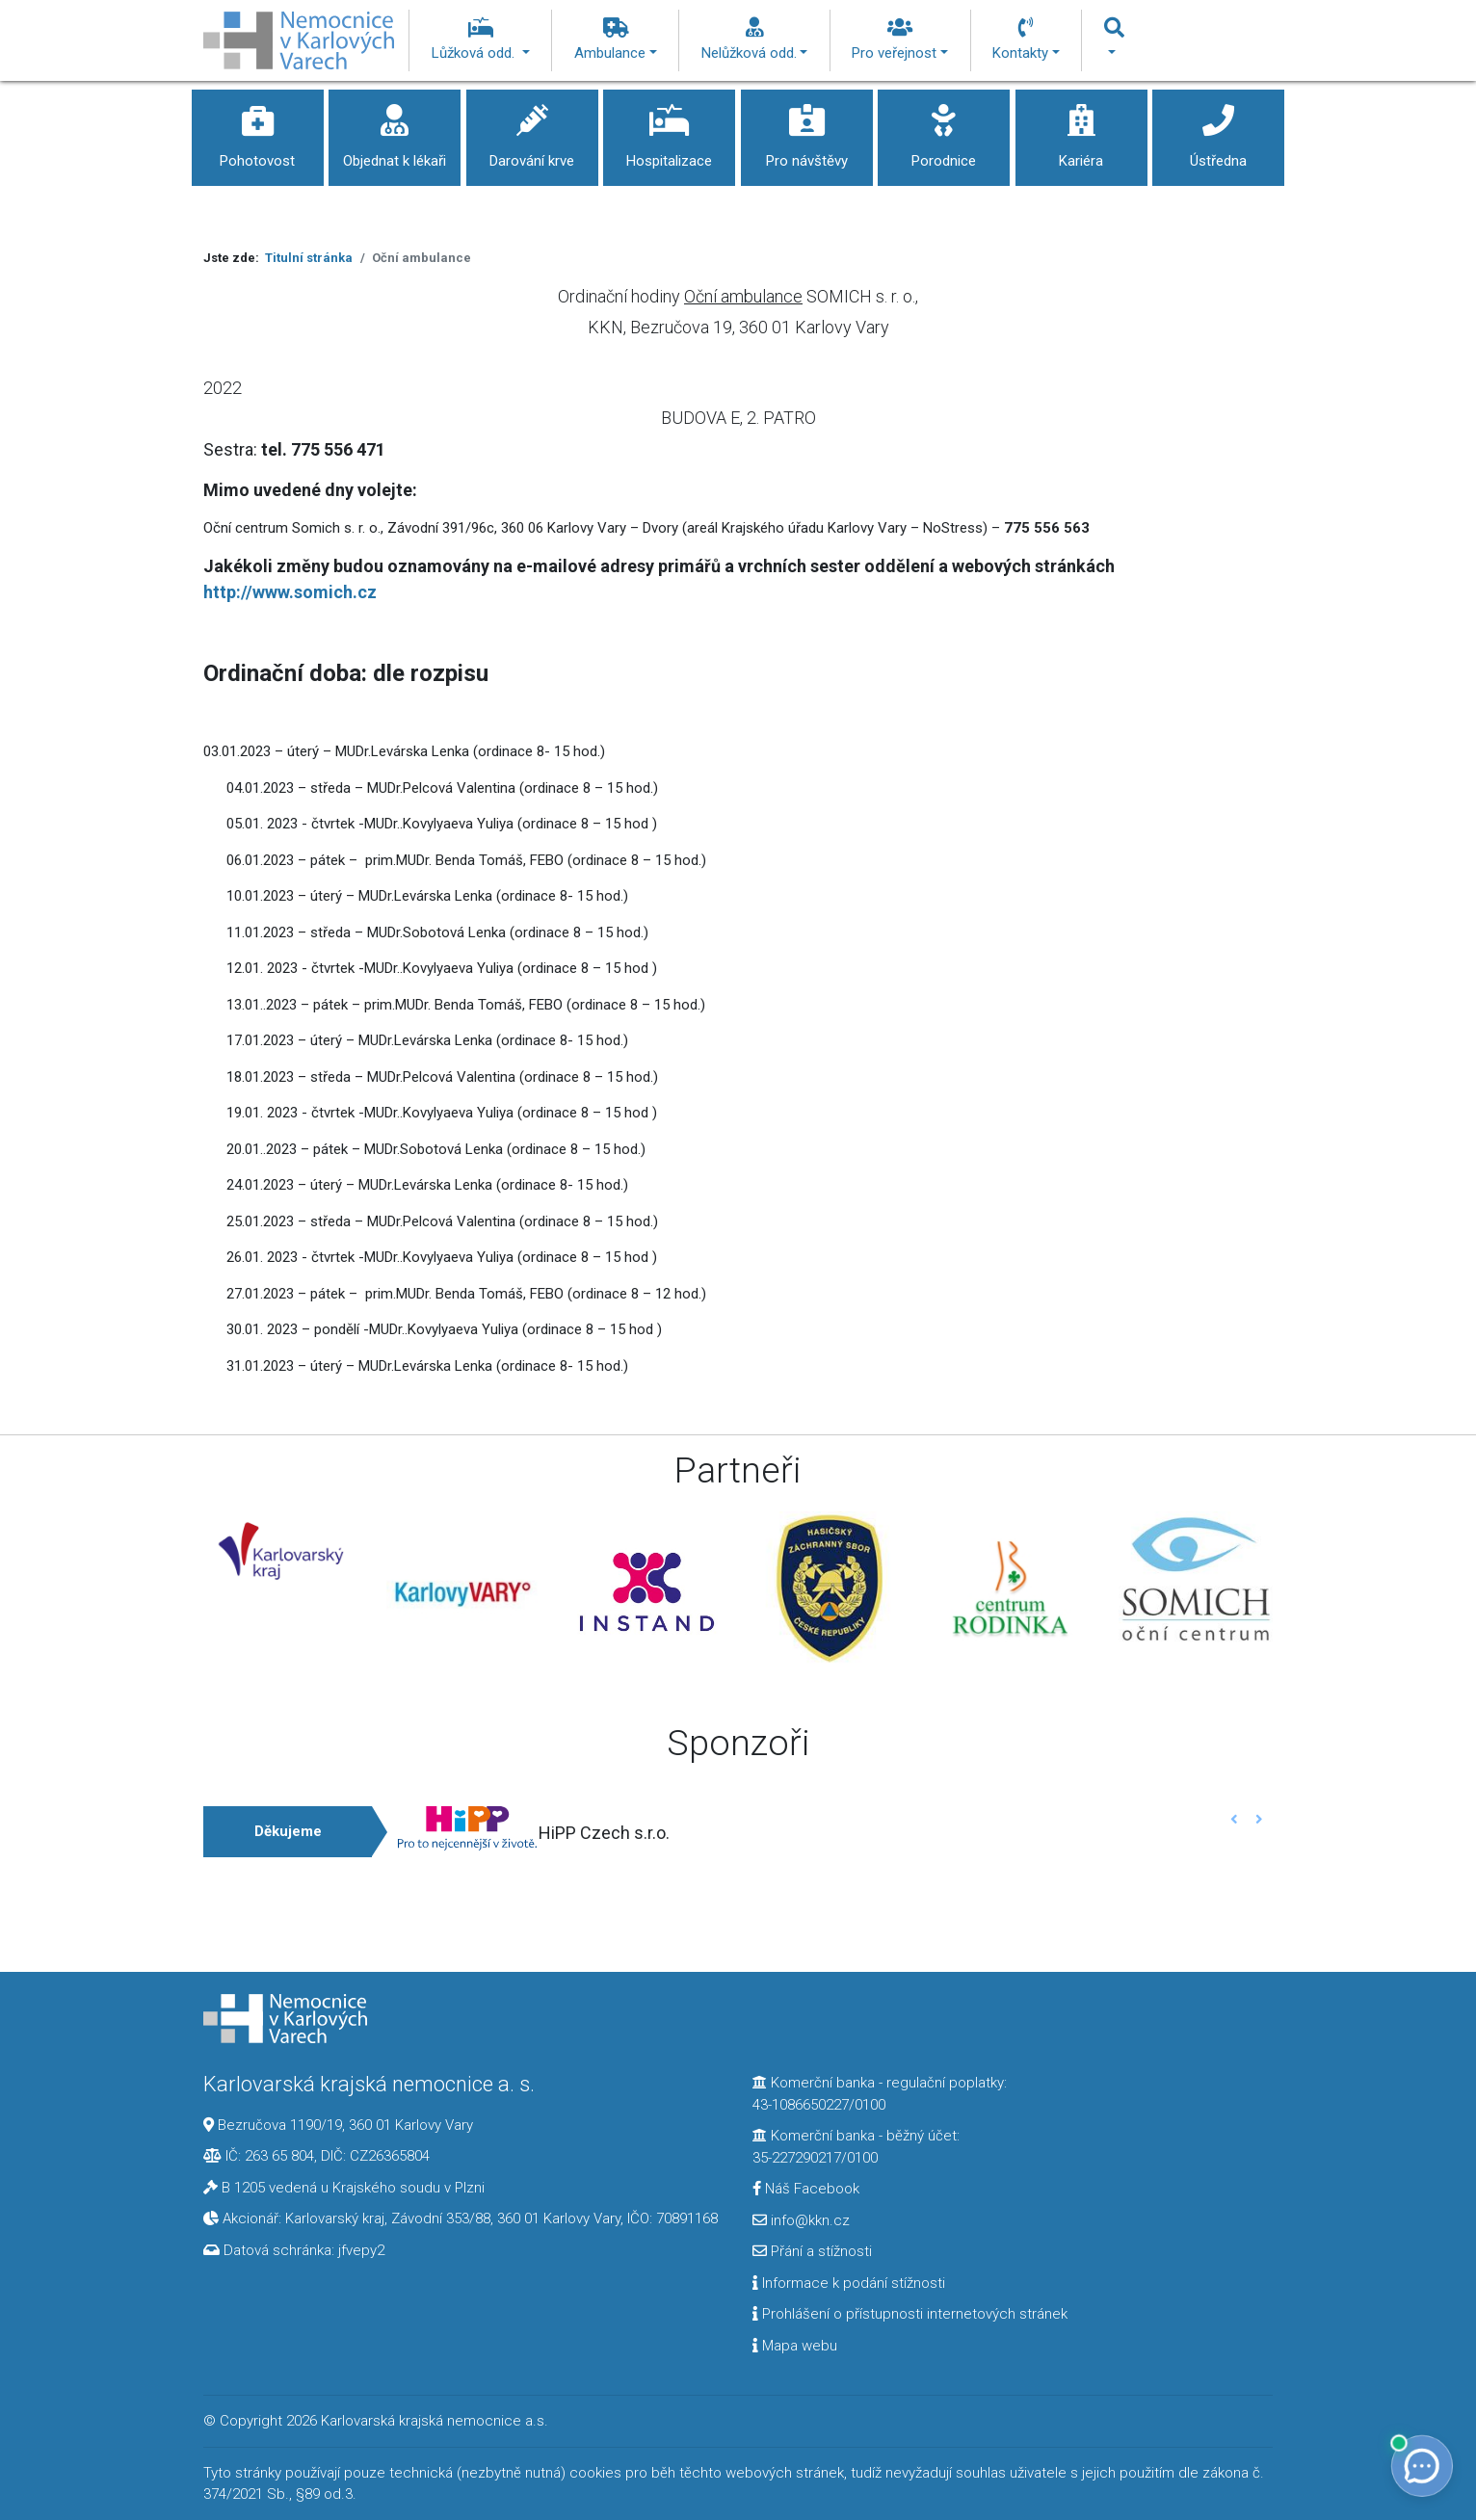 The image size is (1476, 2520). Describe the element at coordinates (345, 2125) in the screenshot. I see `Bezručova 1190/19, 360 01 Karlovy Vary` at that location.